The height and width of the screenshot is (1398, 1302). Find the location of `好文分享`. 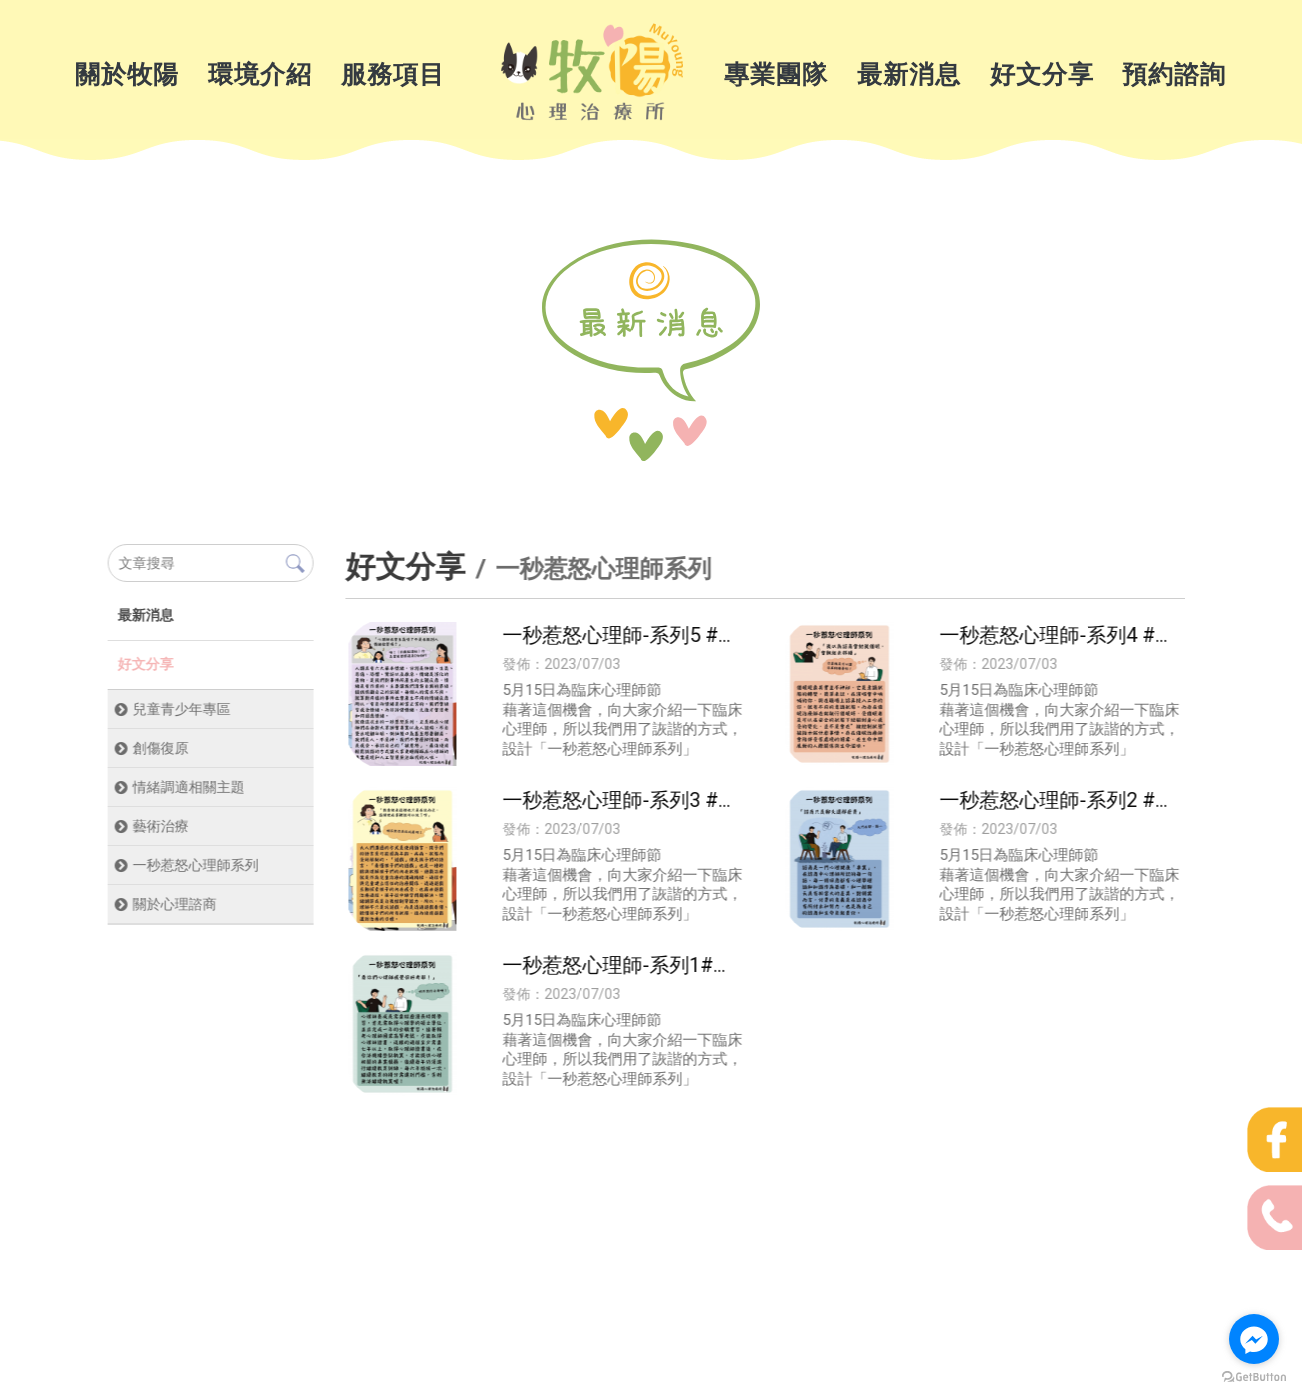

好文分享 is located at coordinates (1042, 74).